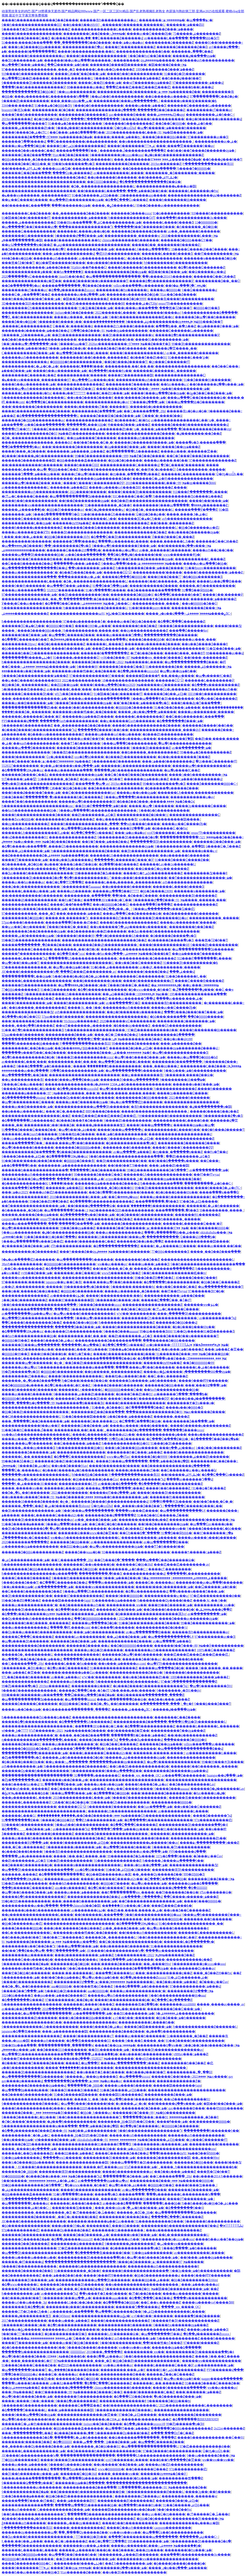 The height and width of the screenshot is (2576, 247). Describe the element at coordinates (25, 1788) in the screenshot. I see `�ʺ���ҹһ���˿�����Ƶ` at that location.